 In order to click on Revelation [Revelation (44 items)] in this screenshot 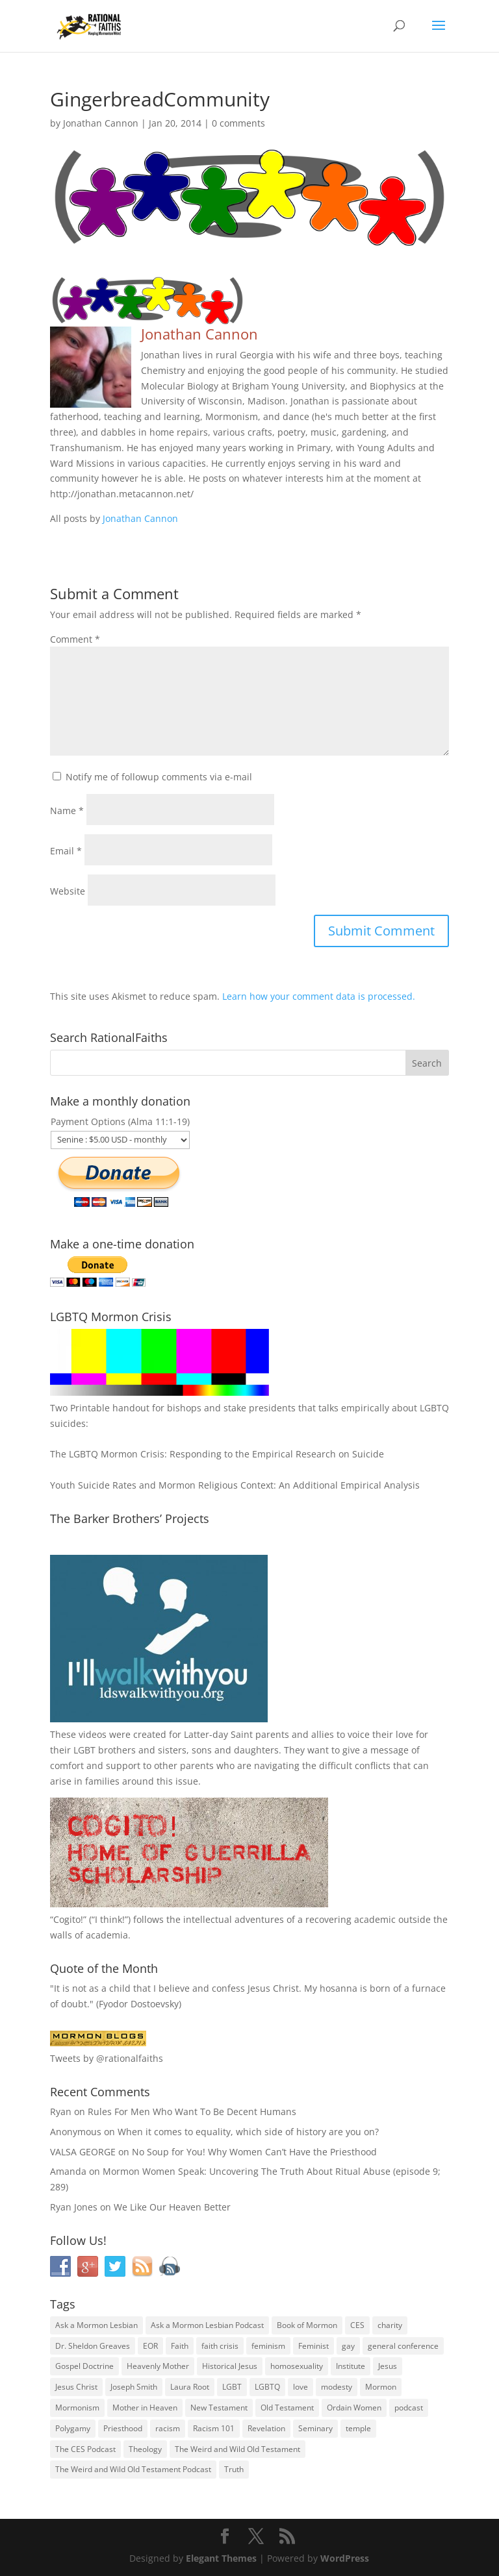, I will do `click(266, 2428)`.